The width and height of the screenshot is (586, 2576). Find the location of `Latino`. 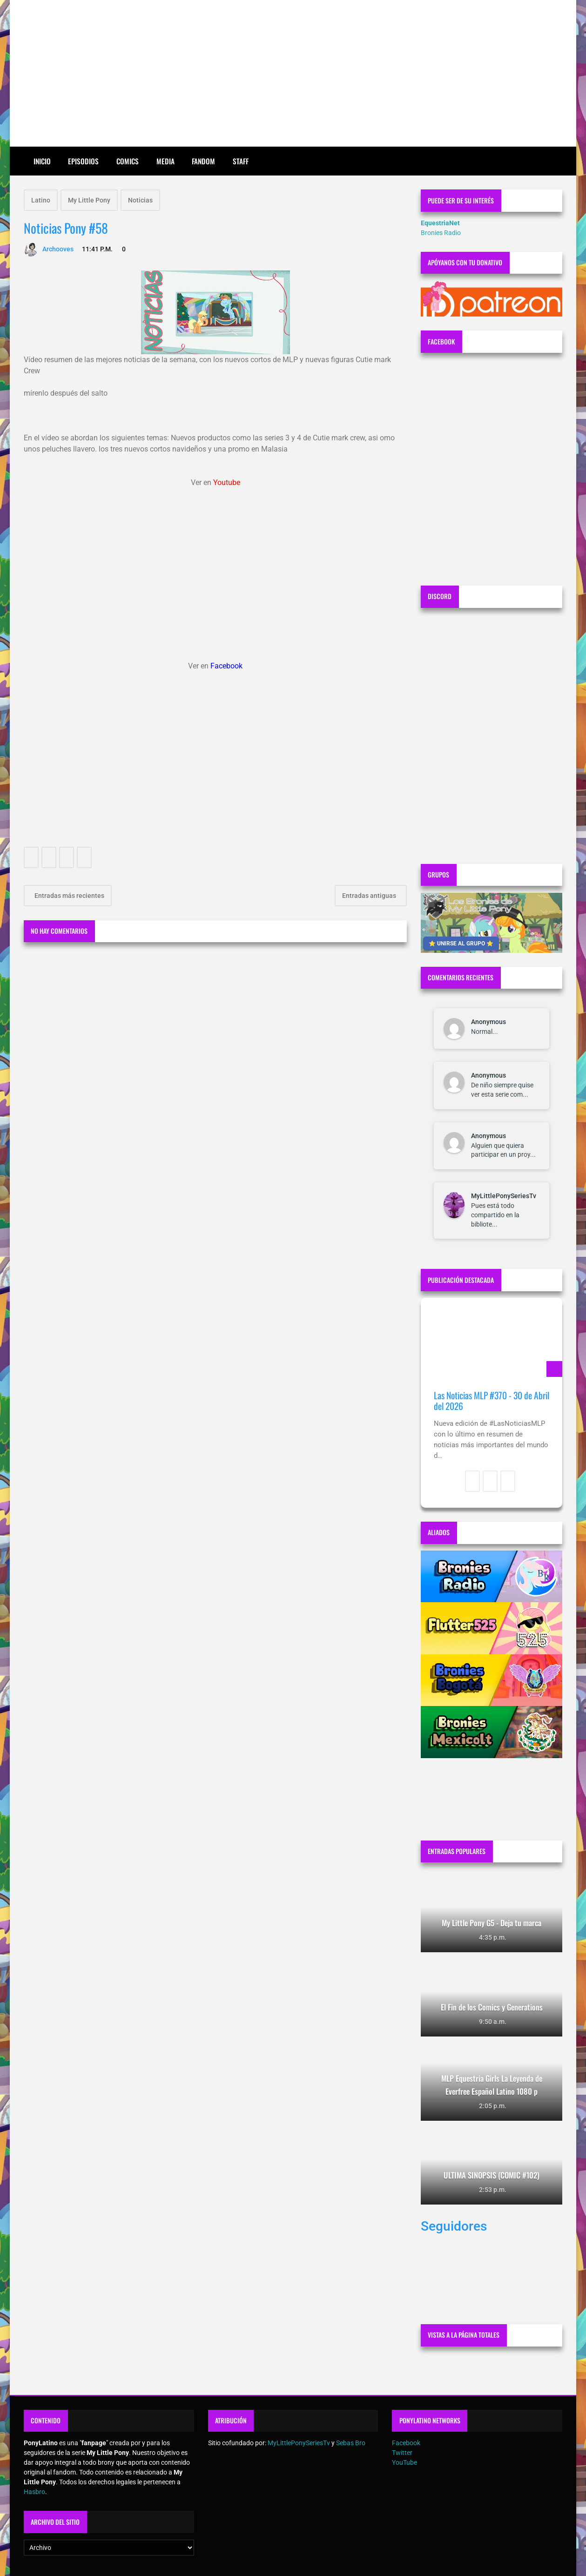

Latino is located at coordinates (40, 200).